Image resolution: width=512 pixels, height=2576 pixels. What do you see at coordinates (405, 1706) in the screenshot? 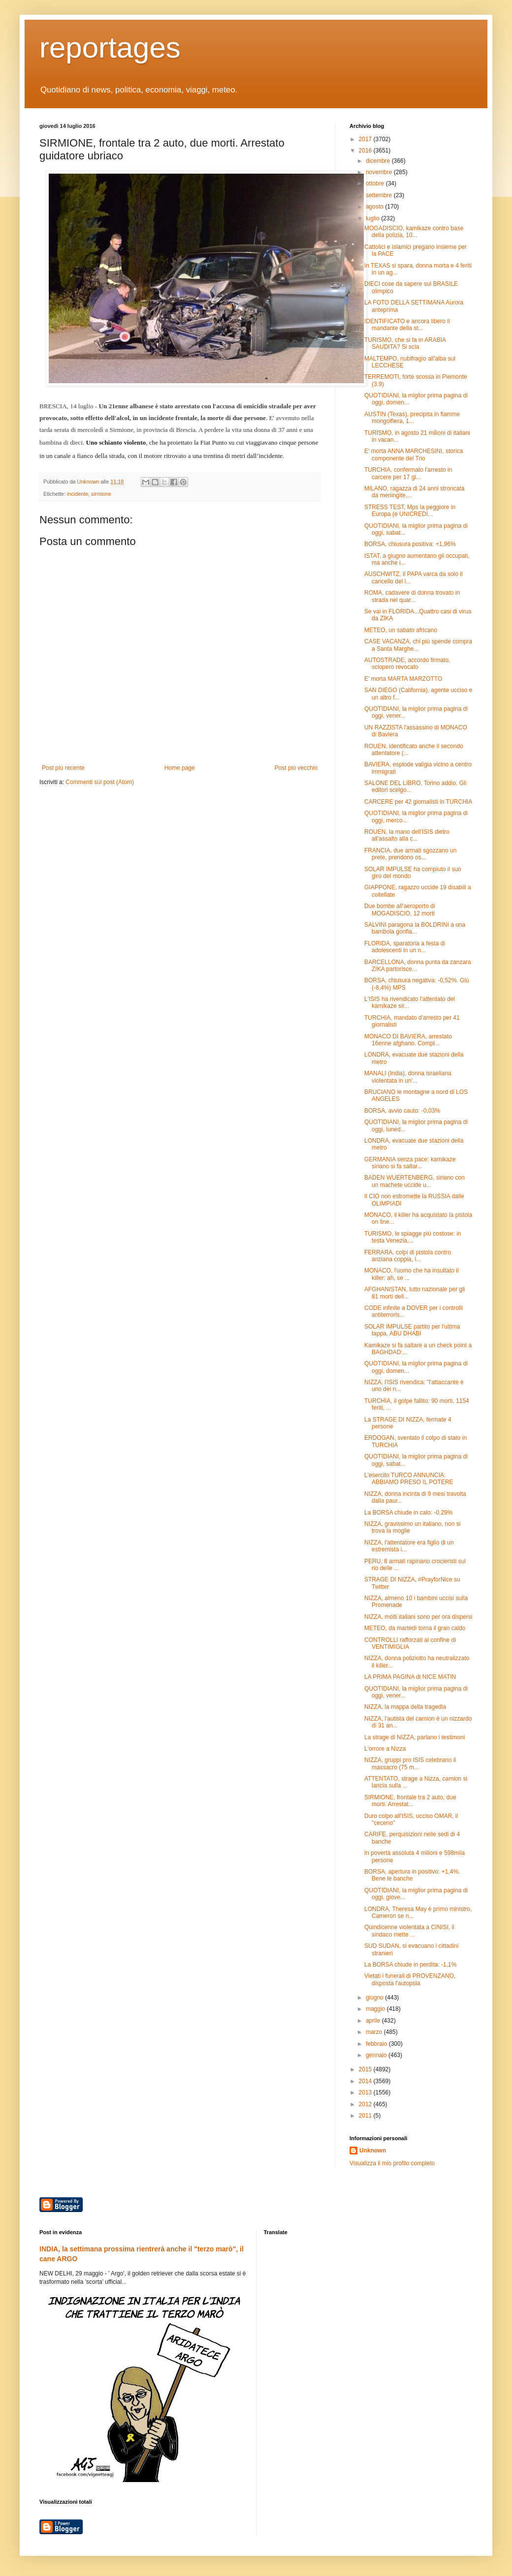
I see `NIZZA, la mappa della tragedia` at bounding box center [405, 1706].